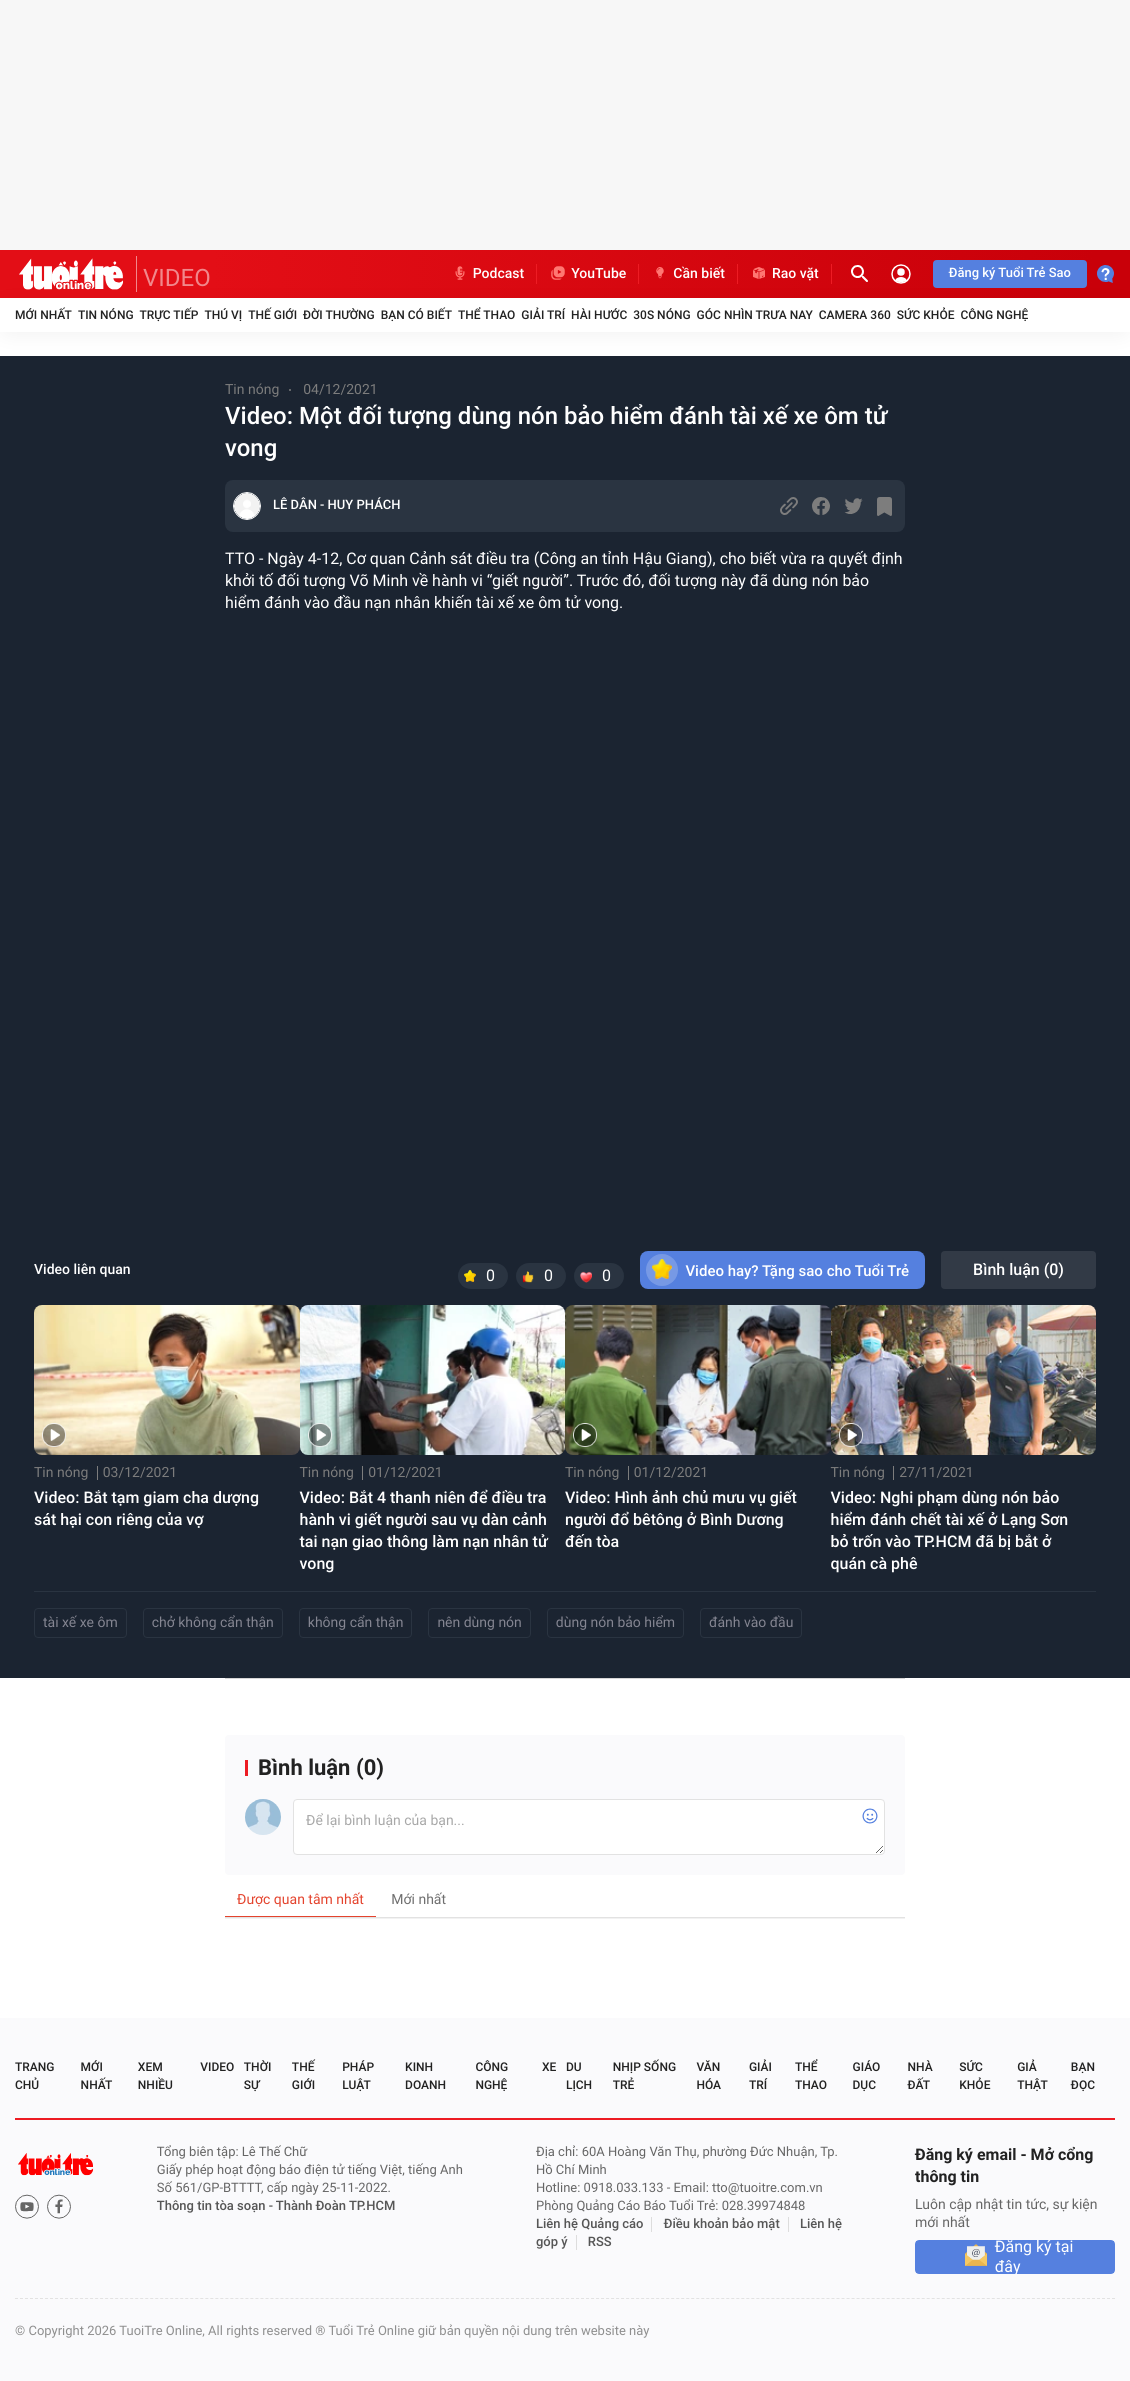  Describe the element at coordinates (80, 1623) in the screenshot. I see `tài xế xe ôm` at that location.